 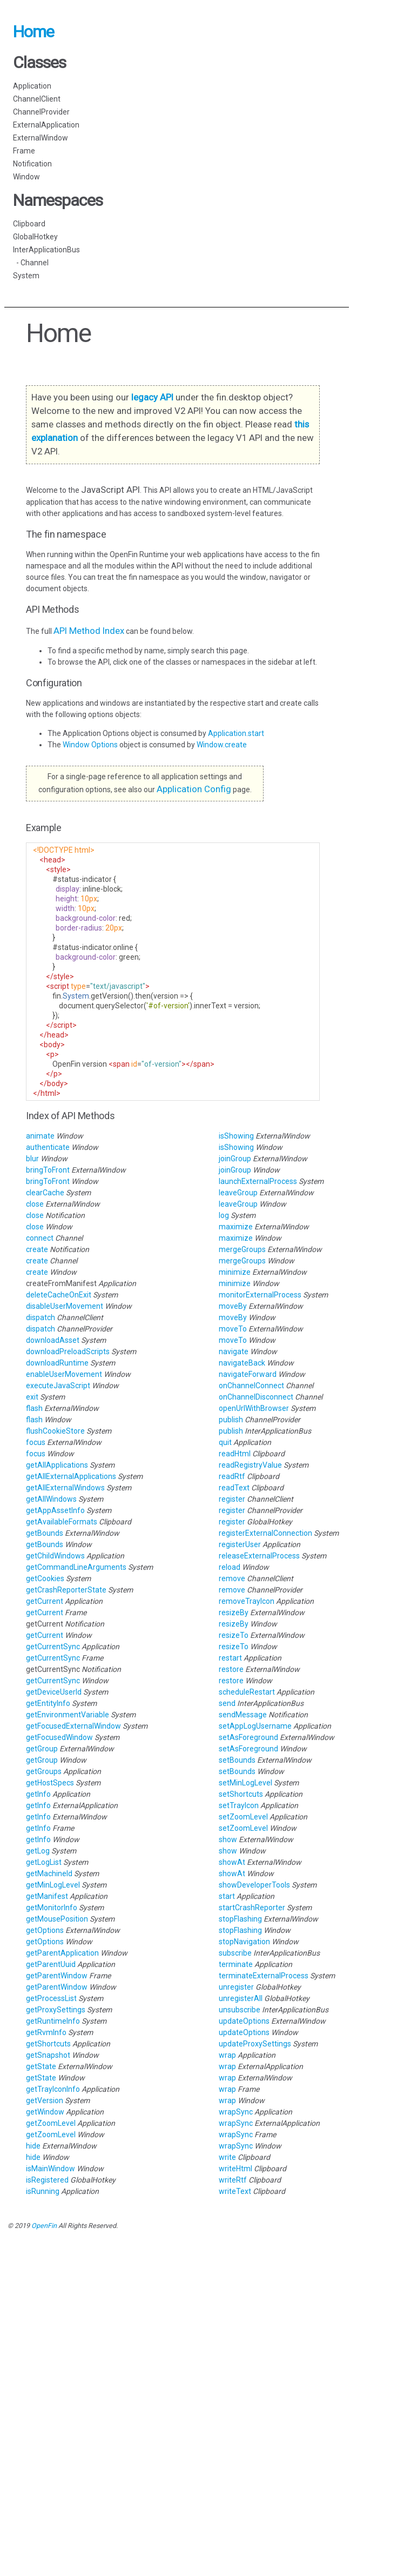 What do you see at coordinates (44, 1533) in the screenshot?
I see `getBounds` at bounding box center [44, 1533].